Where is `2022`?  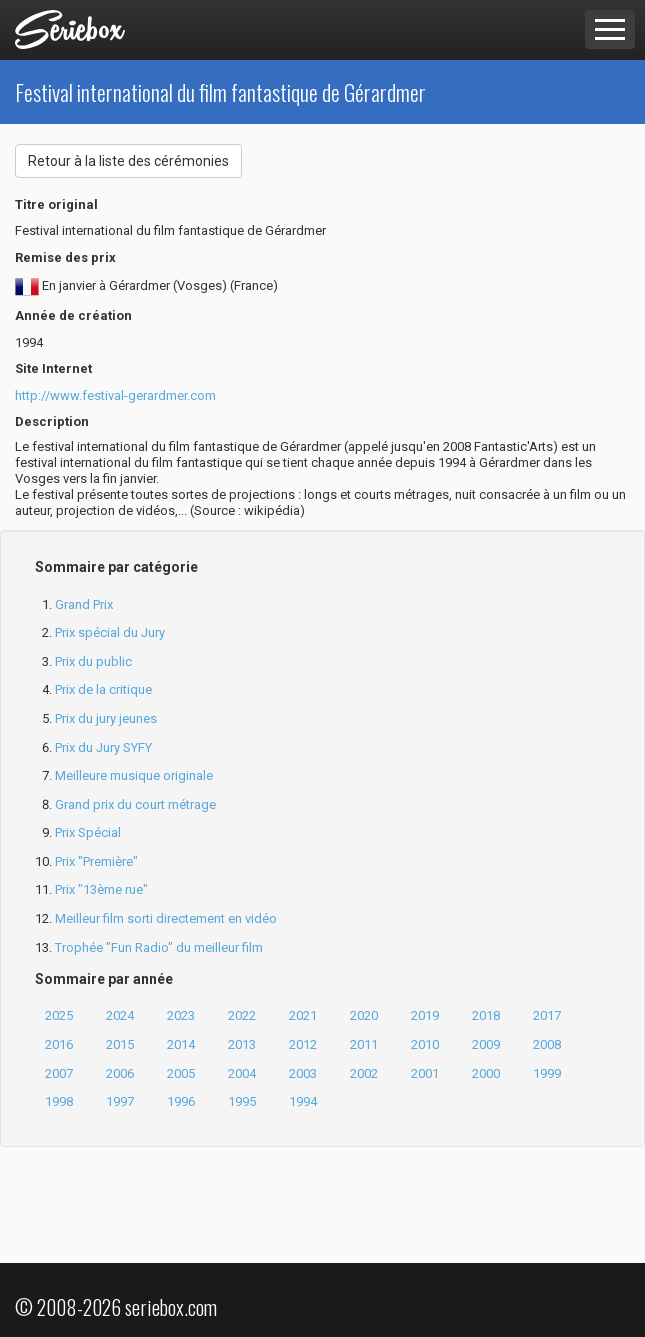 2022 is located at coordinates (242, 1015).